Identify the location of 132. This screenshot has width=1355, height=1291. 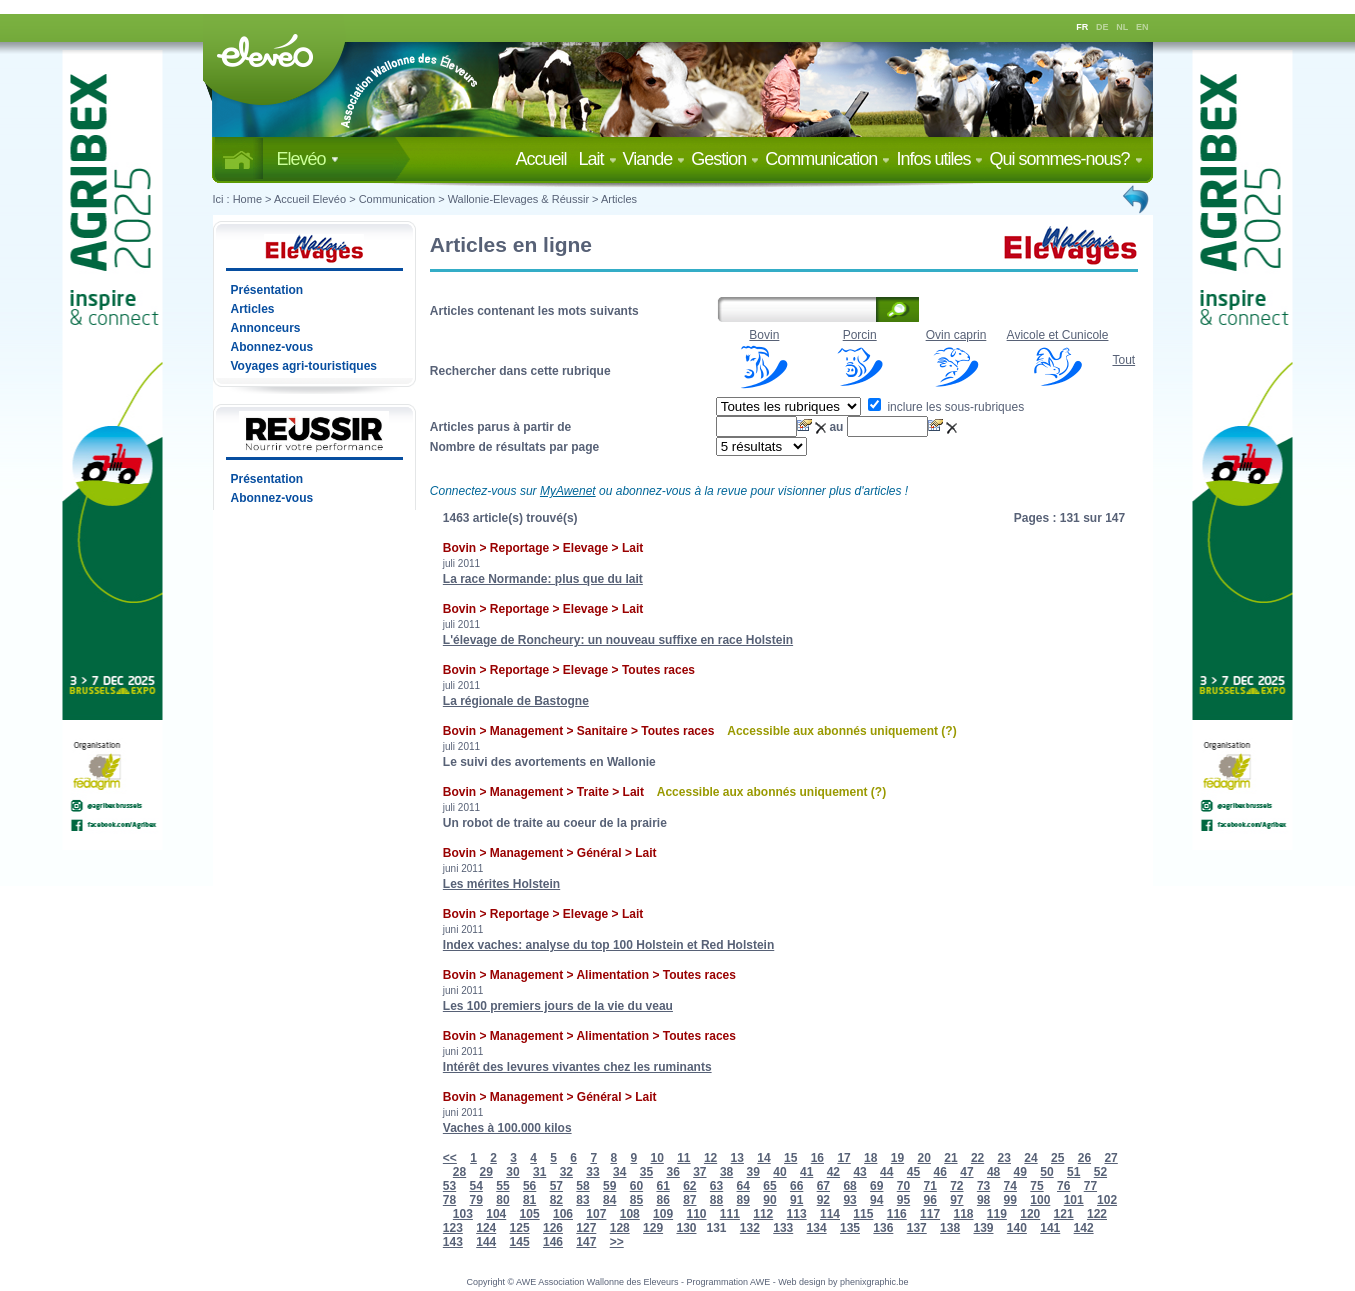
(750, 1228).